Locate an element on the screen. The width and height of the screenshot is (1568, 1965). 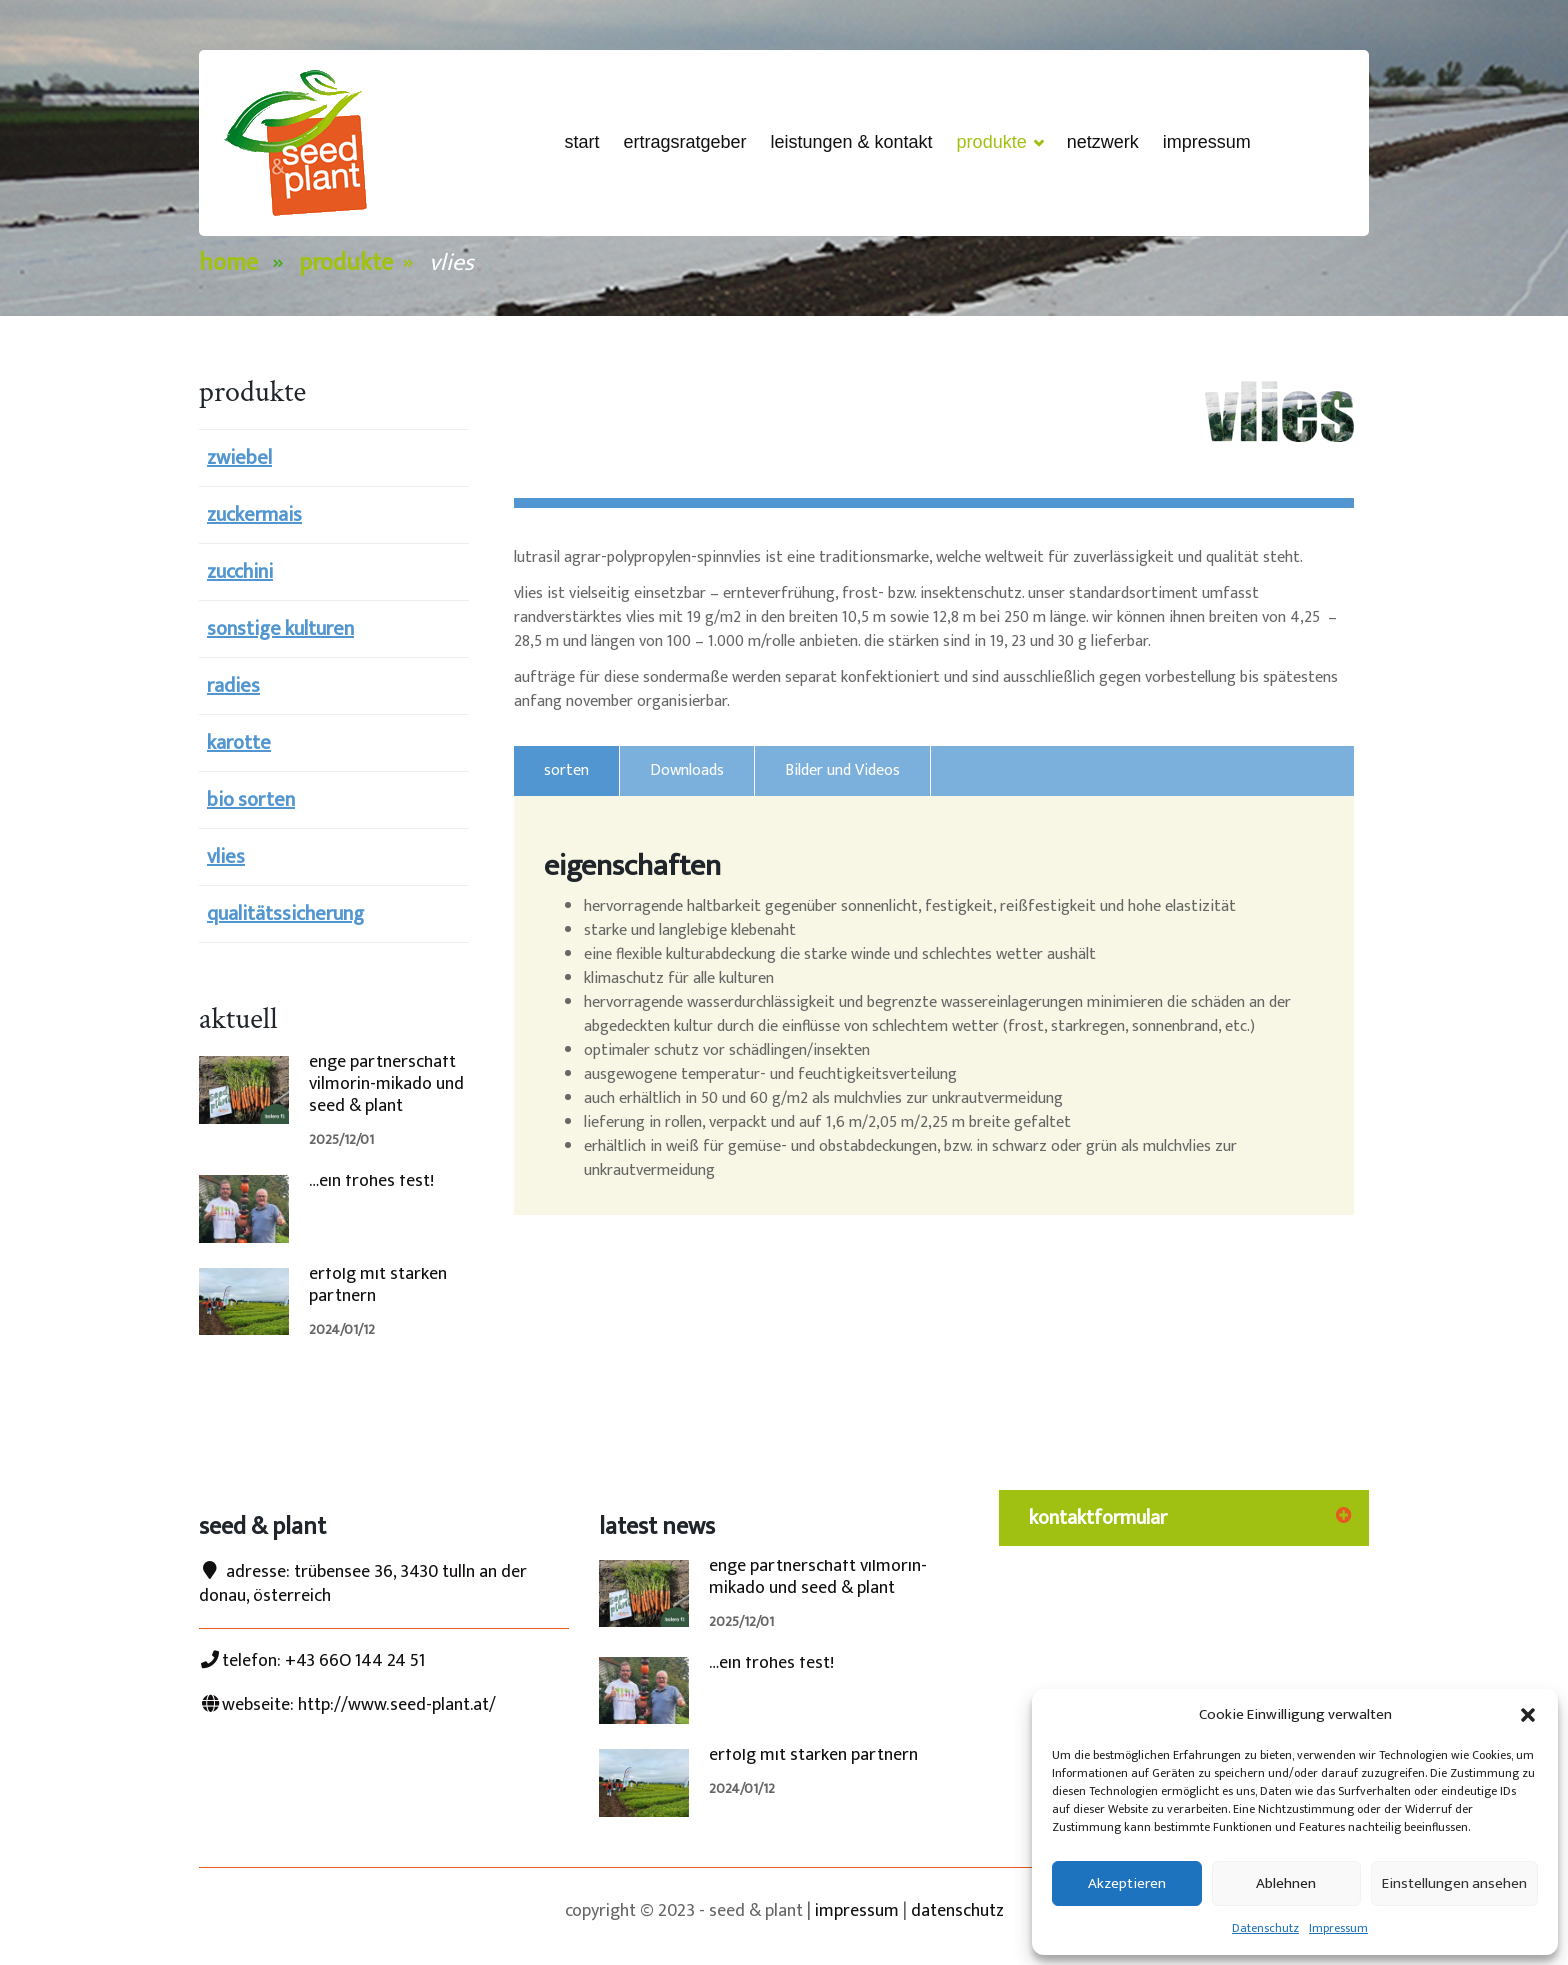
sorten is located at coordinates (566, 770).